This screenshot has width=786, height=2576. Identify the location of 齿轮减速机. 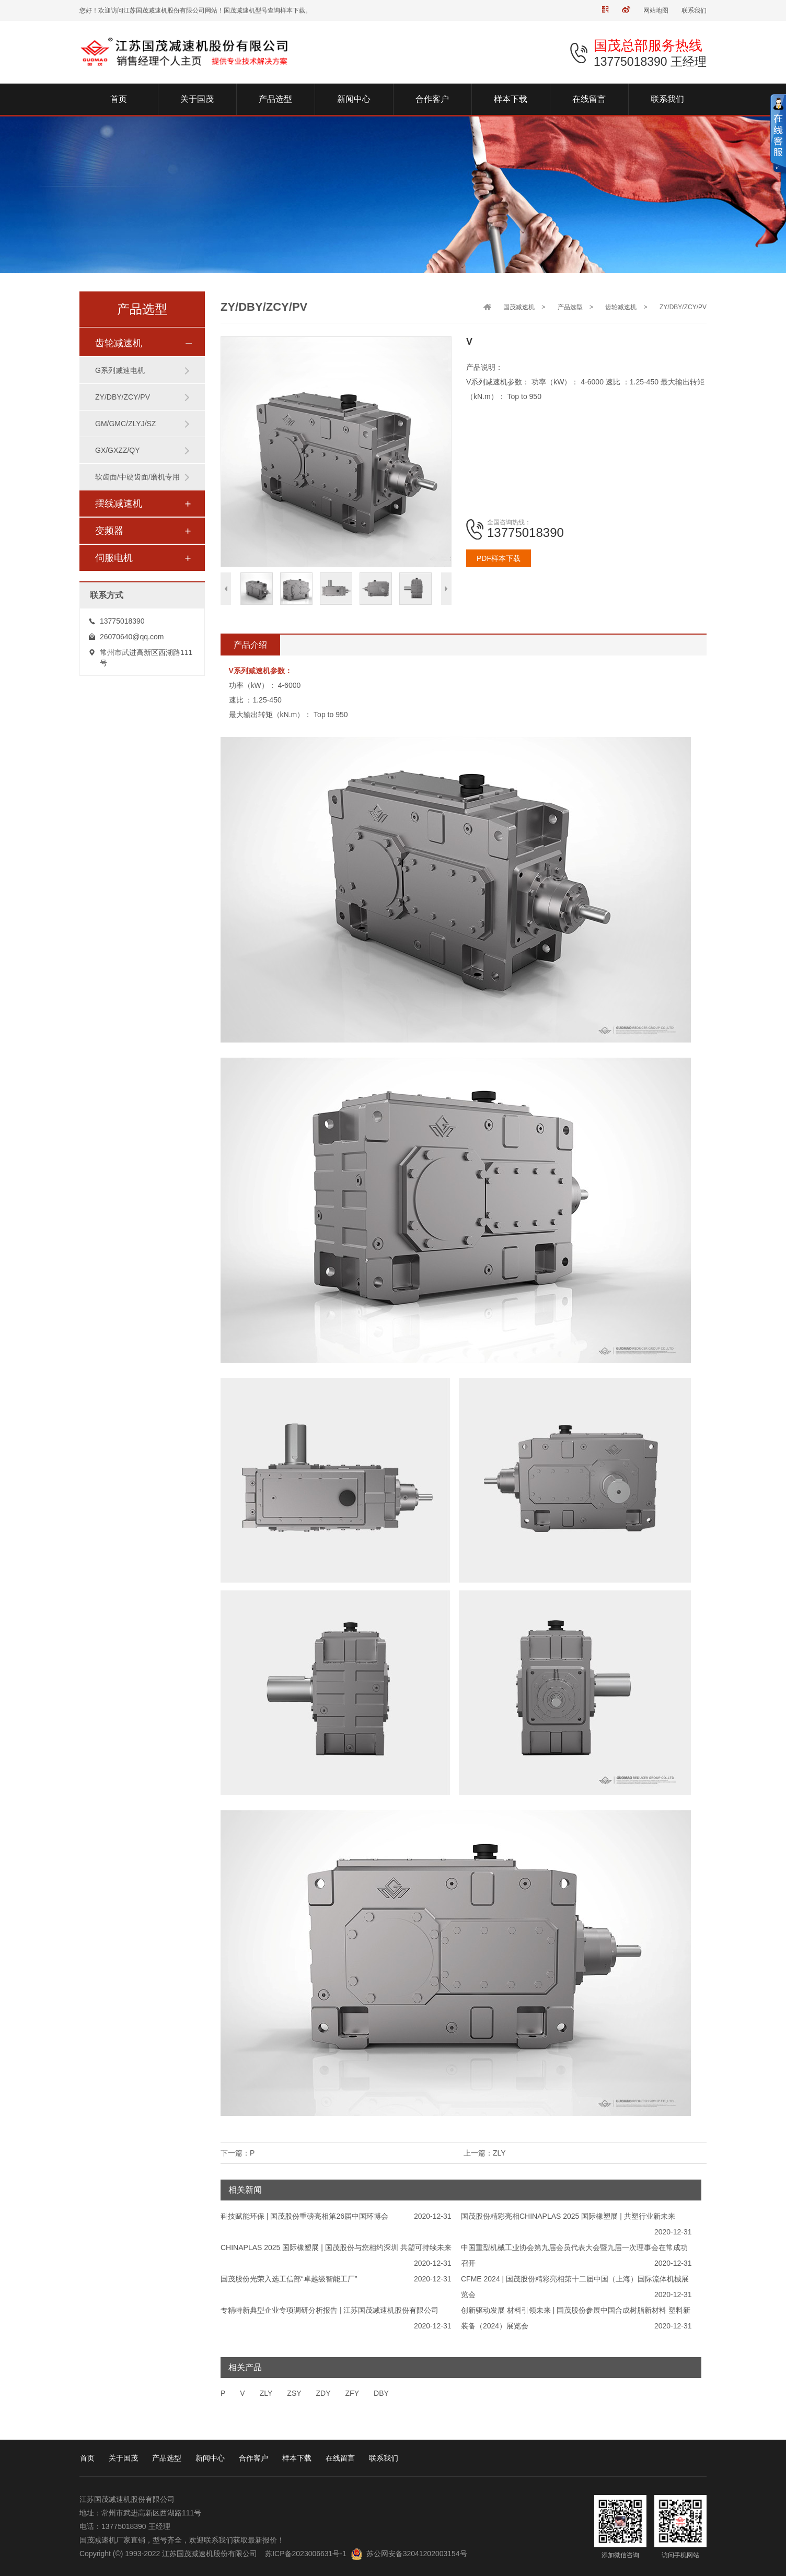
(118, 343).